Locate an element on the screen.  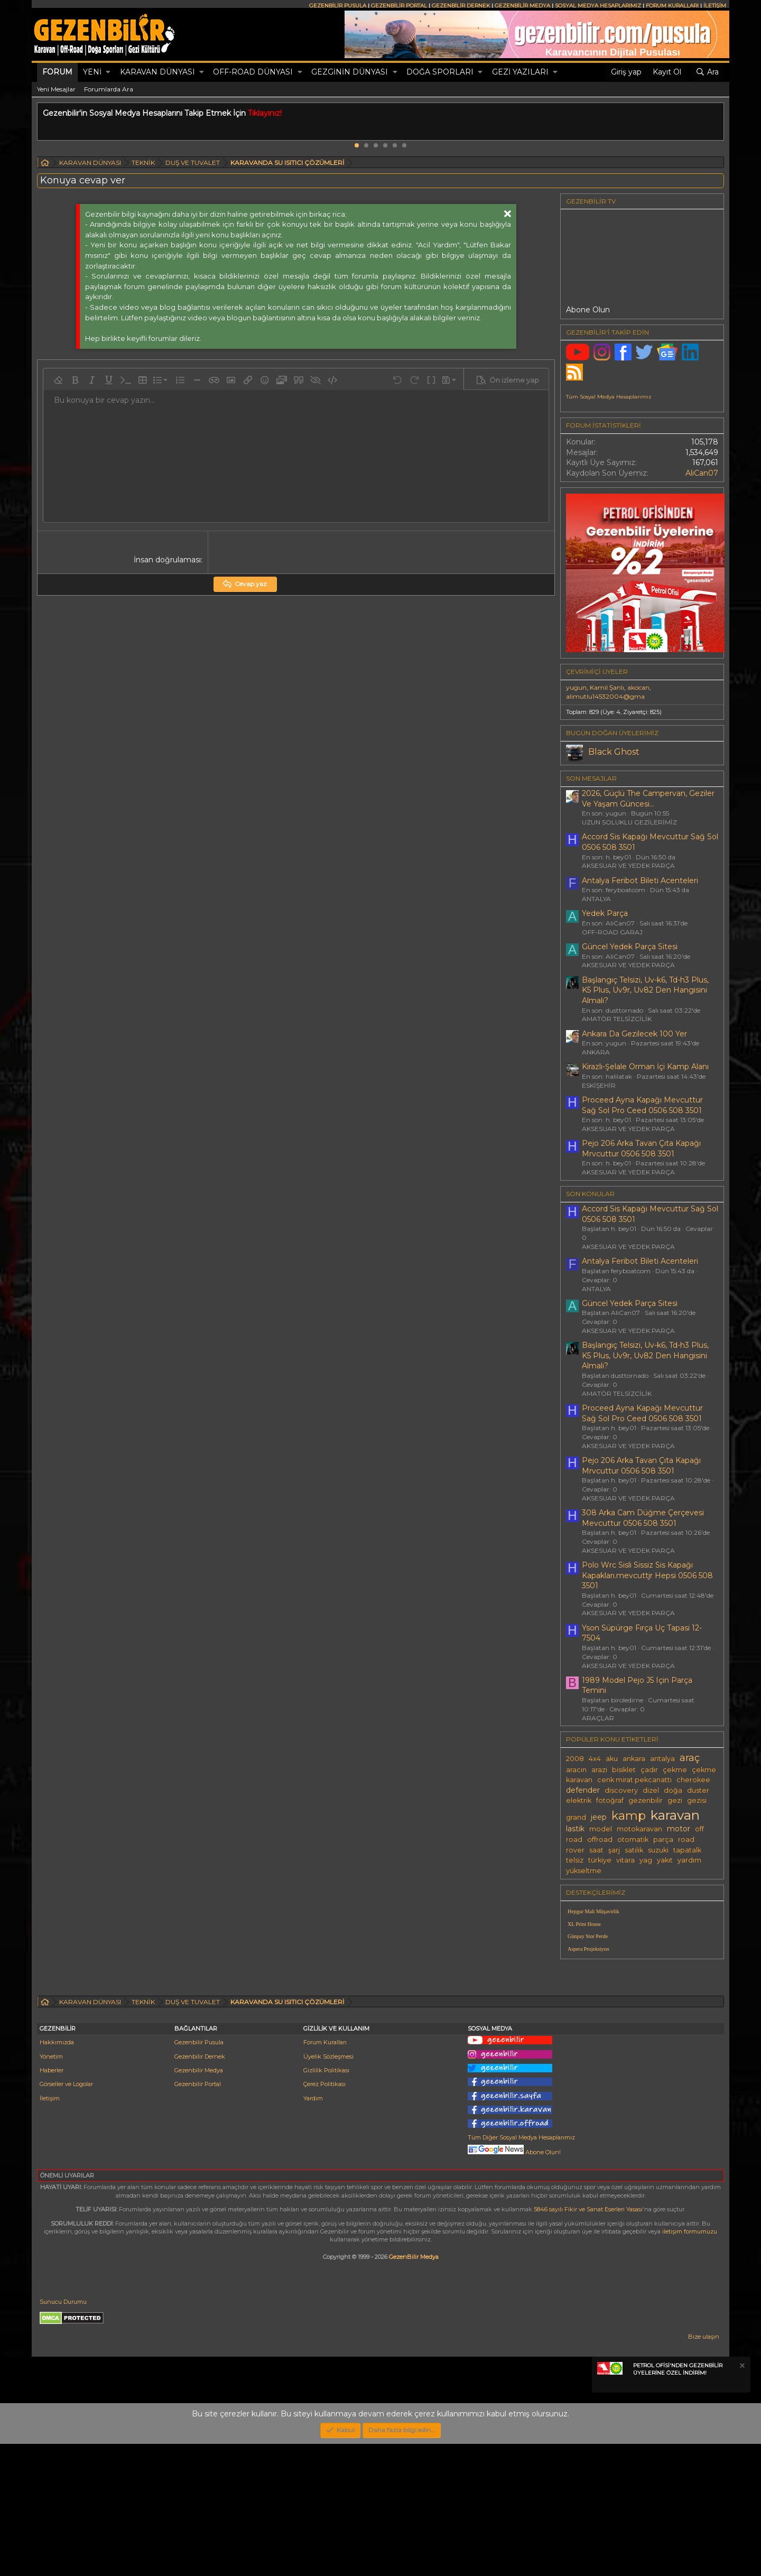
Gezenbilir Dernek is located at coordinates (199, 2188).